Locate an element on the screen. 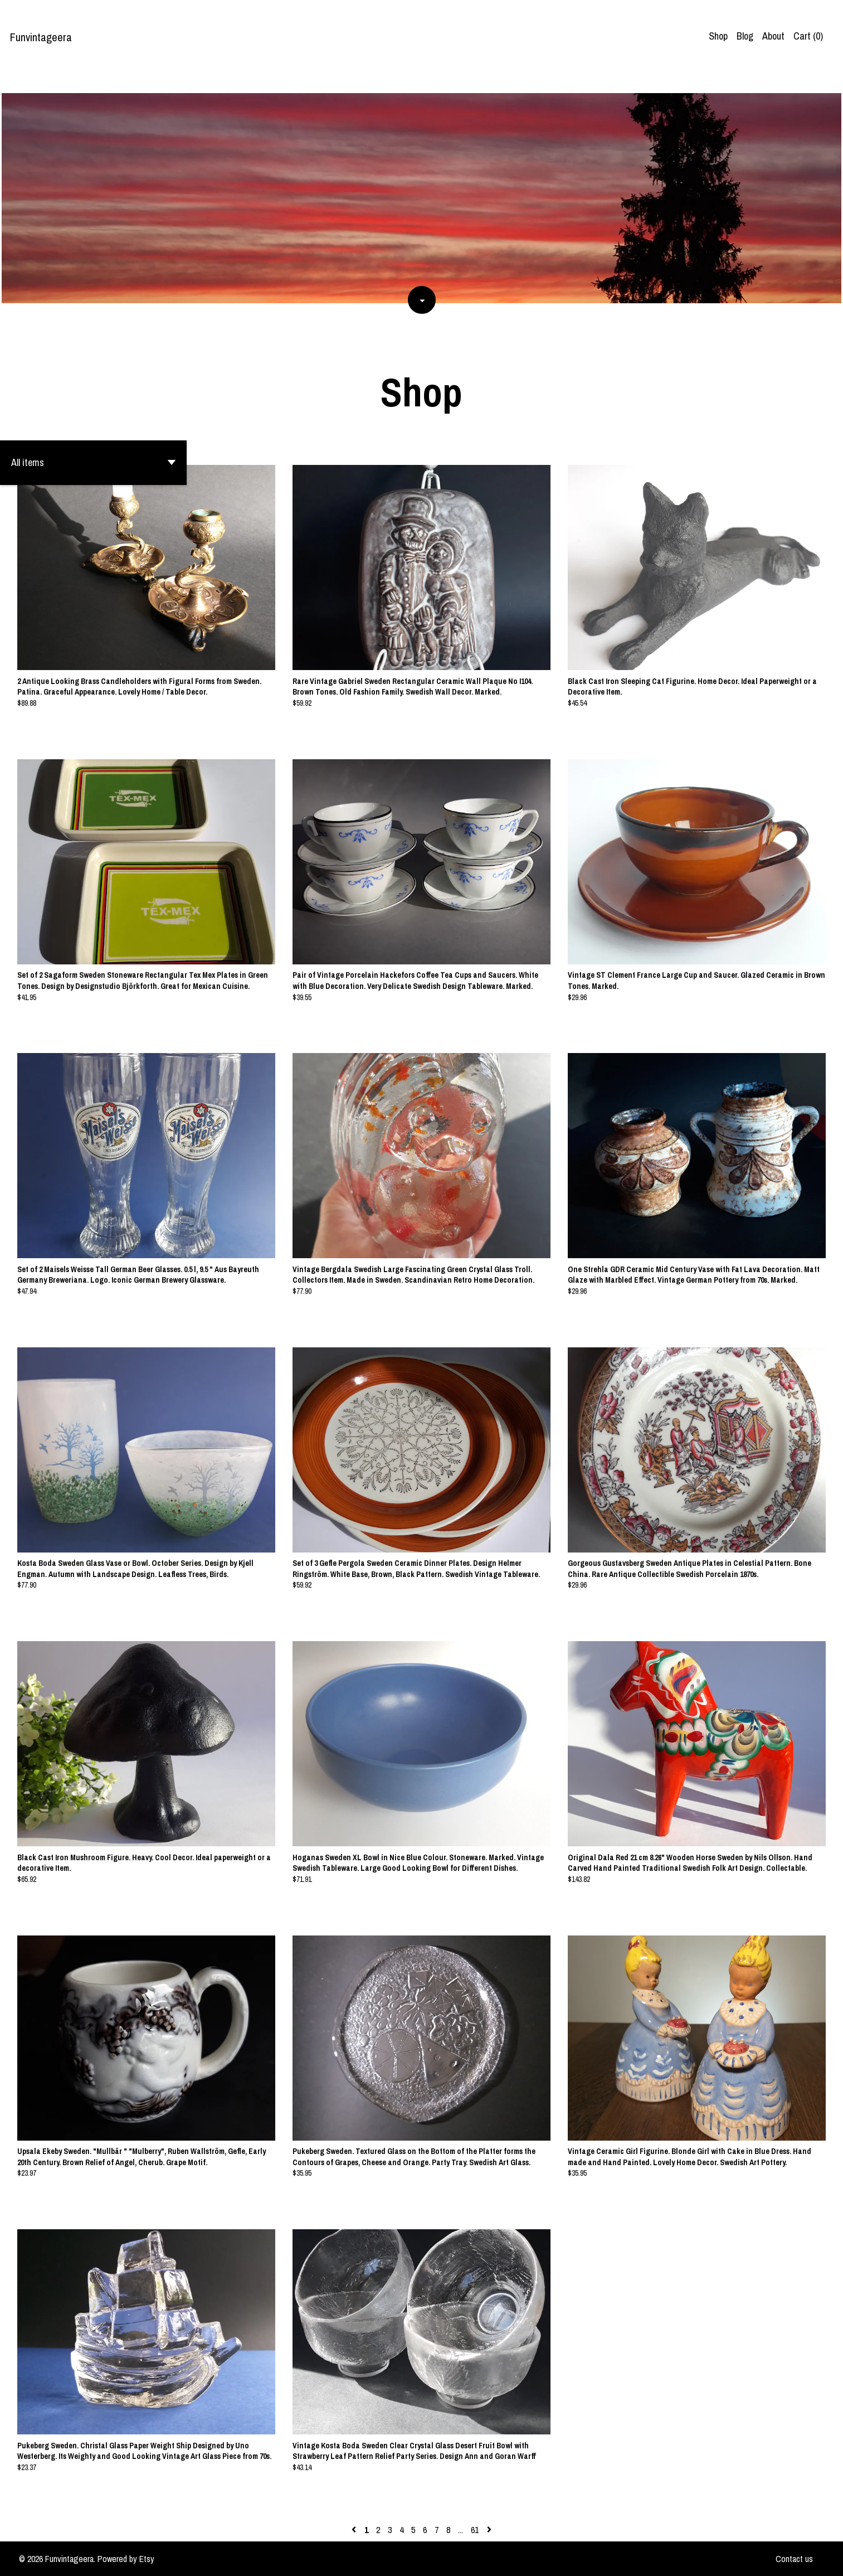  Contact us is located at coordinates (794, 2559).